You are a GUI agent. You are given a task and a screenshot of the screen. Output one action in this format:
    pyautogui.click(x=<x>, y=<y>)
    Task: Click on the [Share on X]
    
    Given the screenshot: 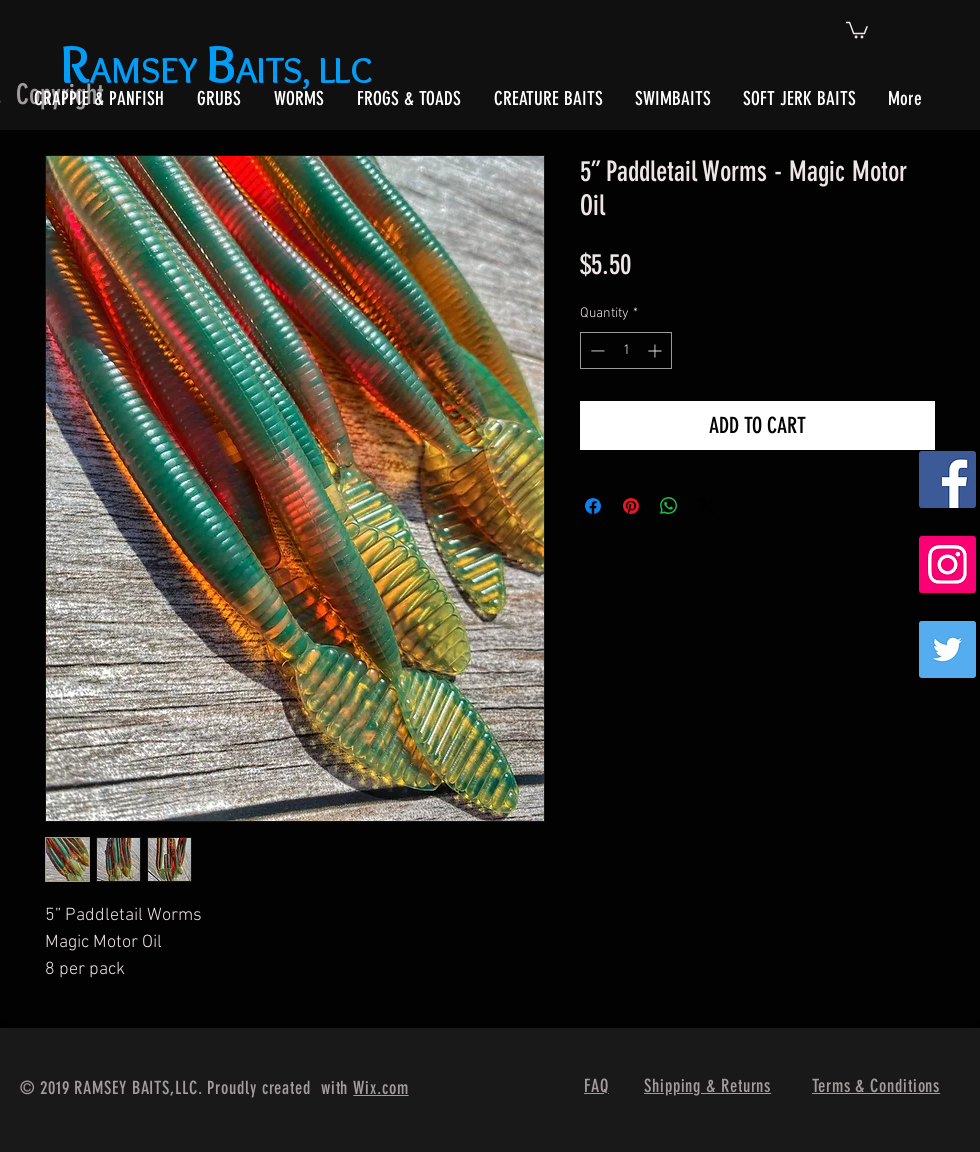 What is the action you would take?
    pyautogui.click(x=707, y=506)
    